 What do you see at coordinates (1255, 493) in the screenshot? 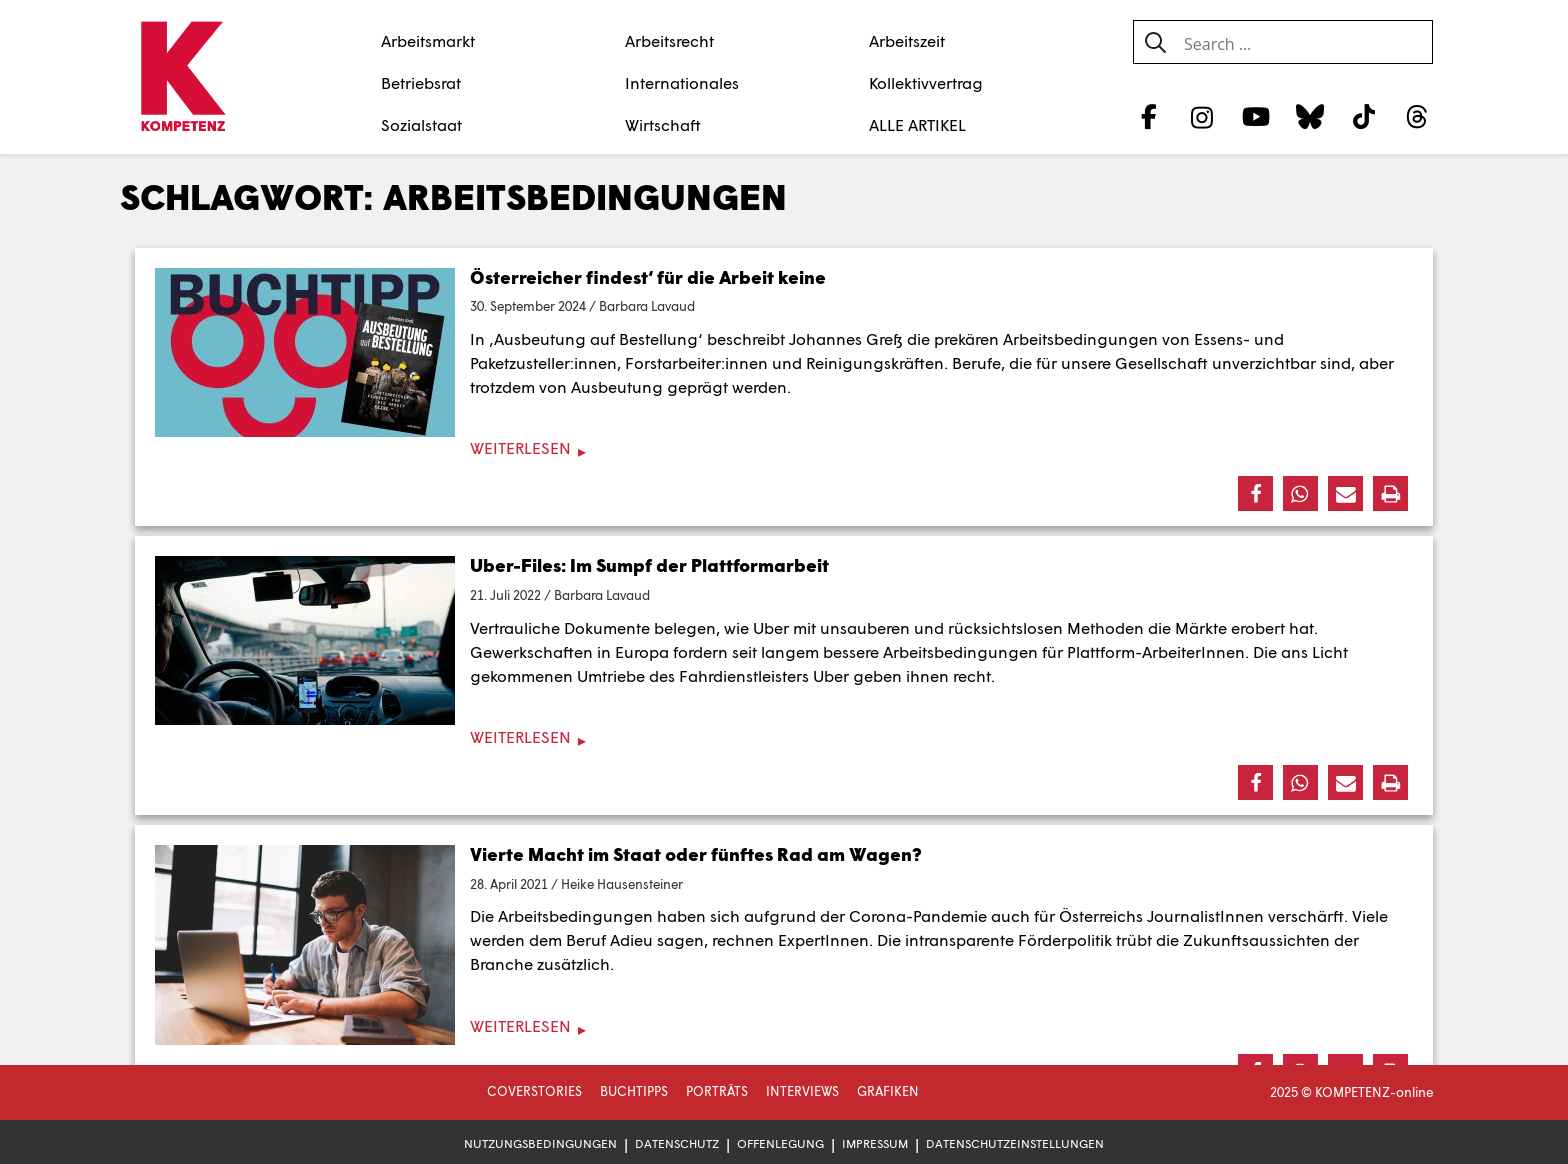
I see `[button]` at bounding box center [1255, 493].